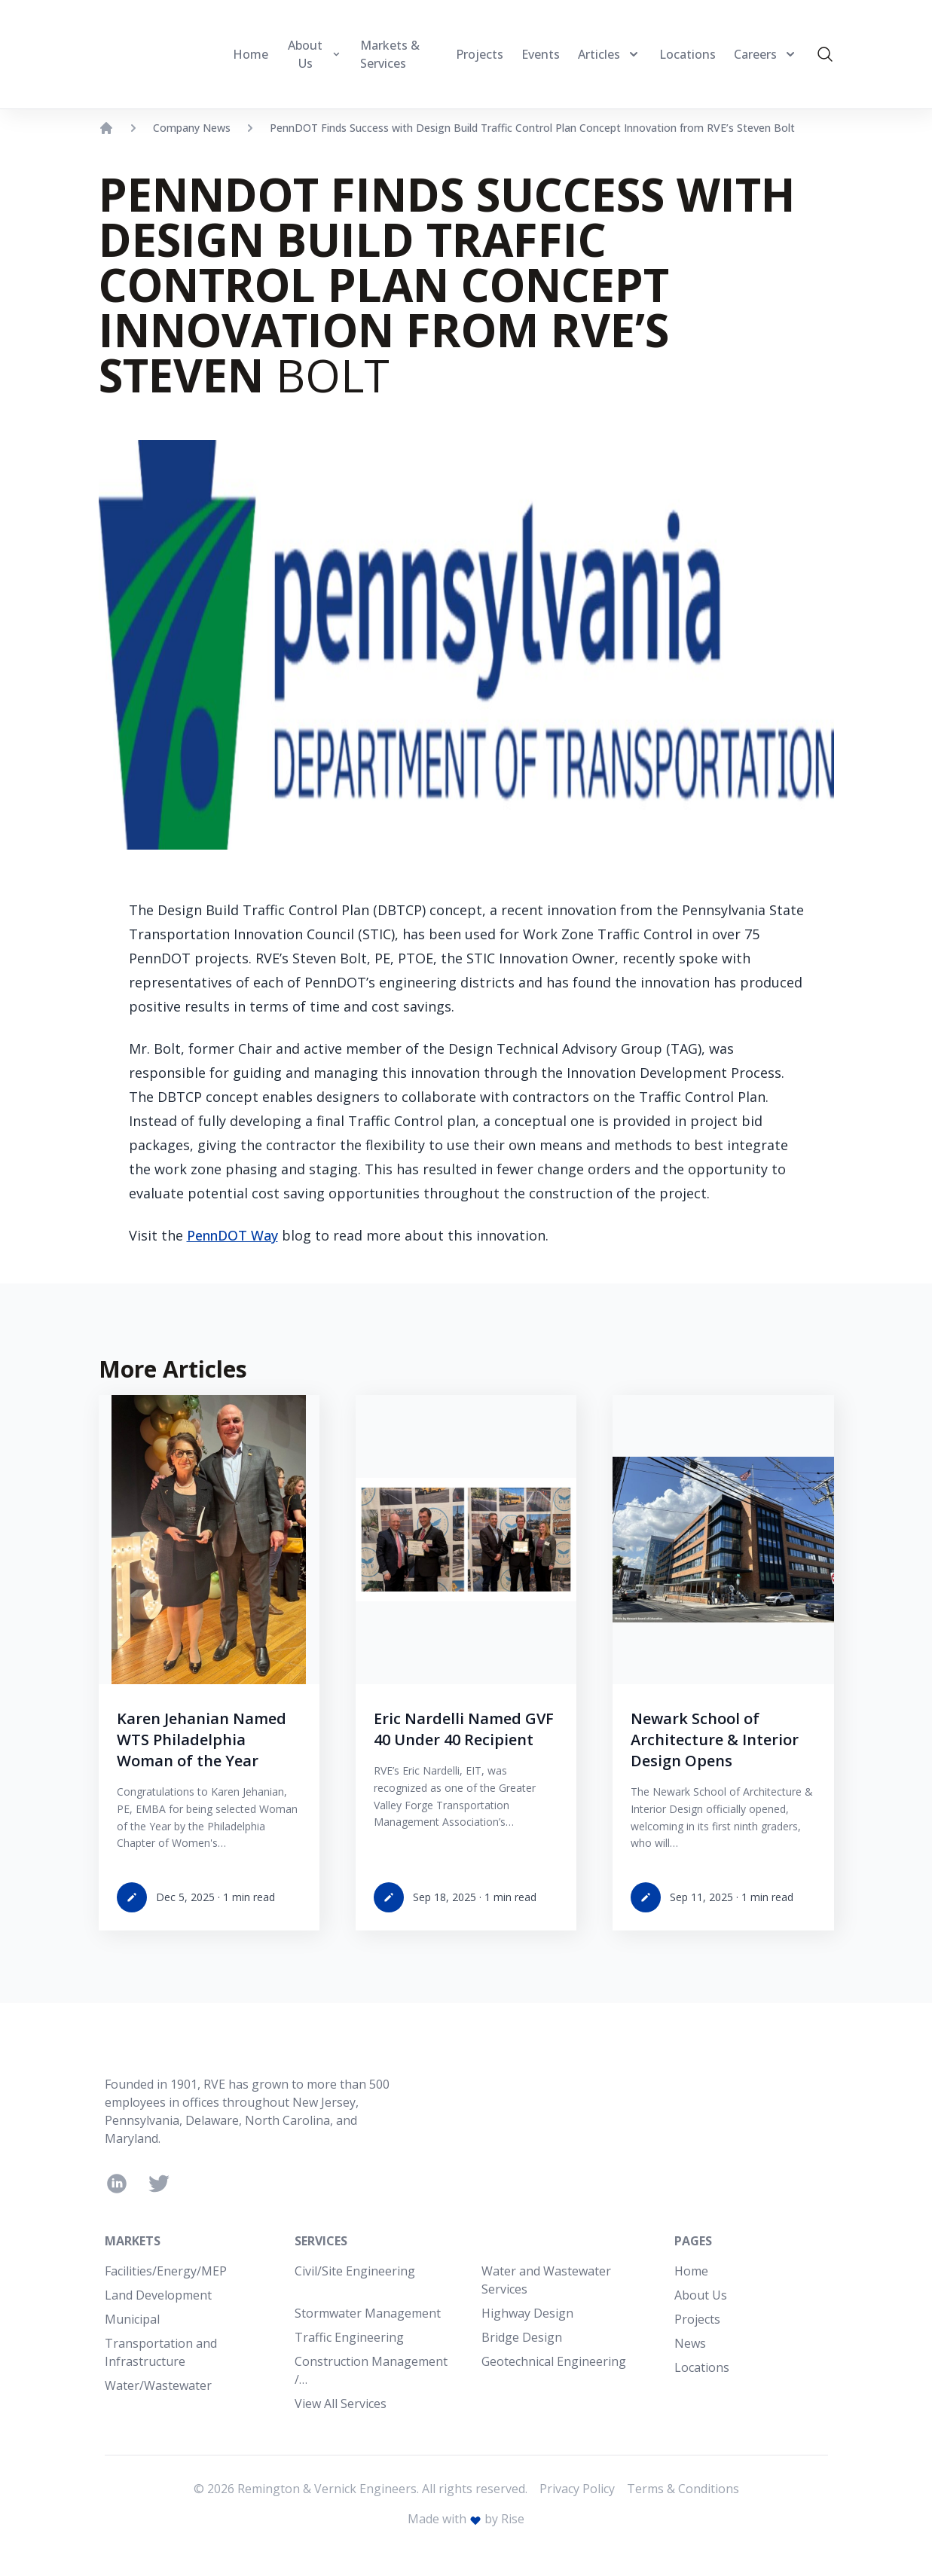 The width and height of the screenshot is (932, 2576). I want to click on PennDOT Finds Success with Design Build Traffic Control Plan Concept Innovation from RVE’s Steven Bolt, so click(532, 128).